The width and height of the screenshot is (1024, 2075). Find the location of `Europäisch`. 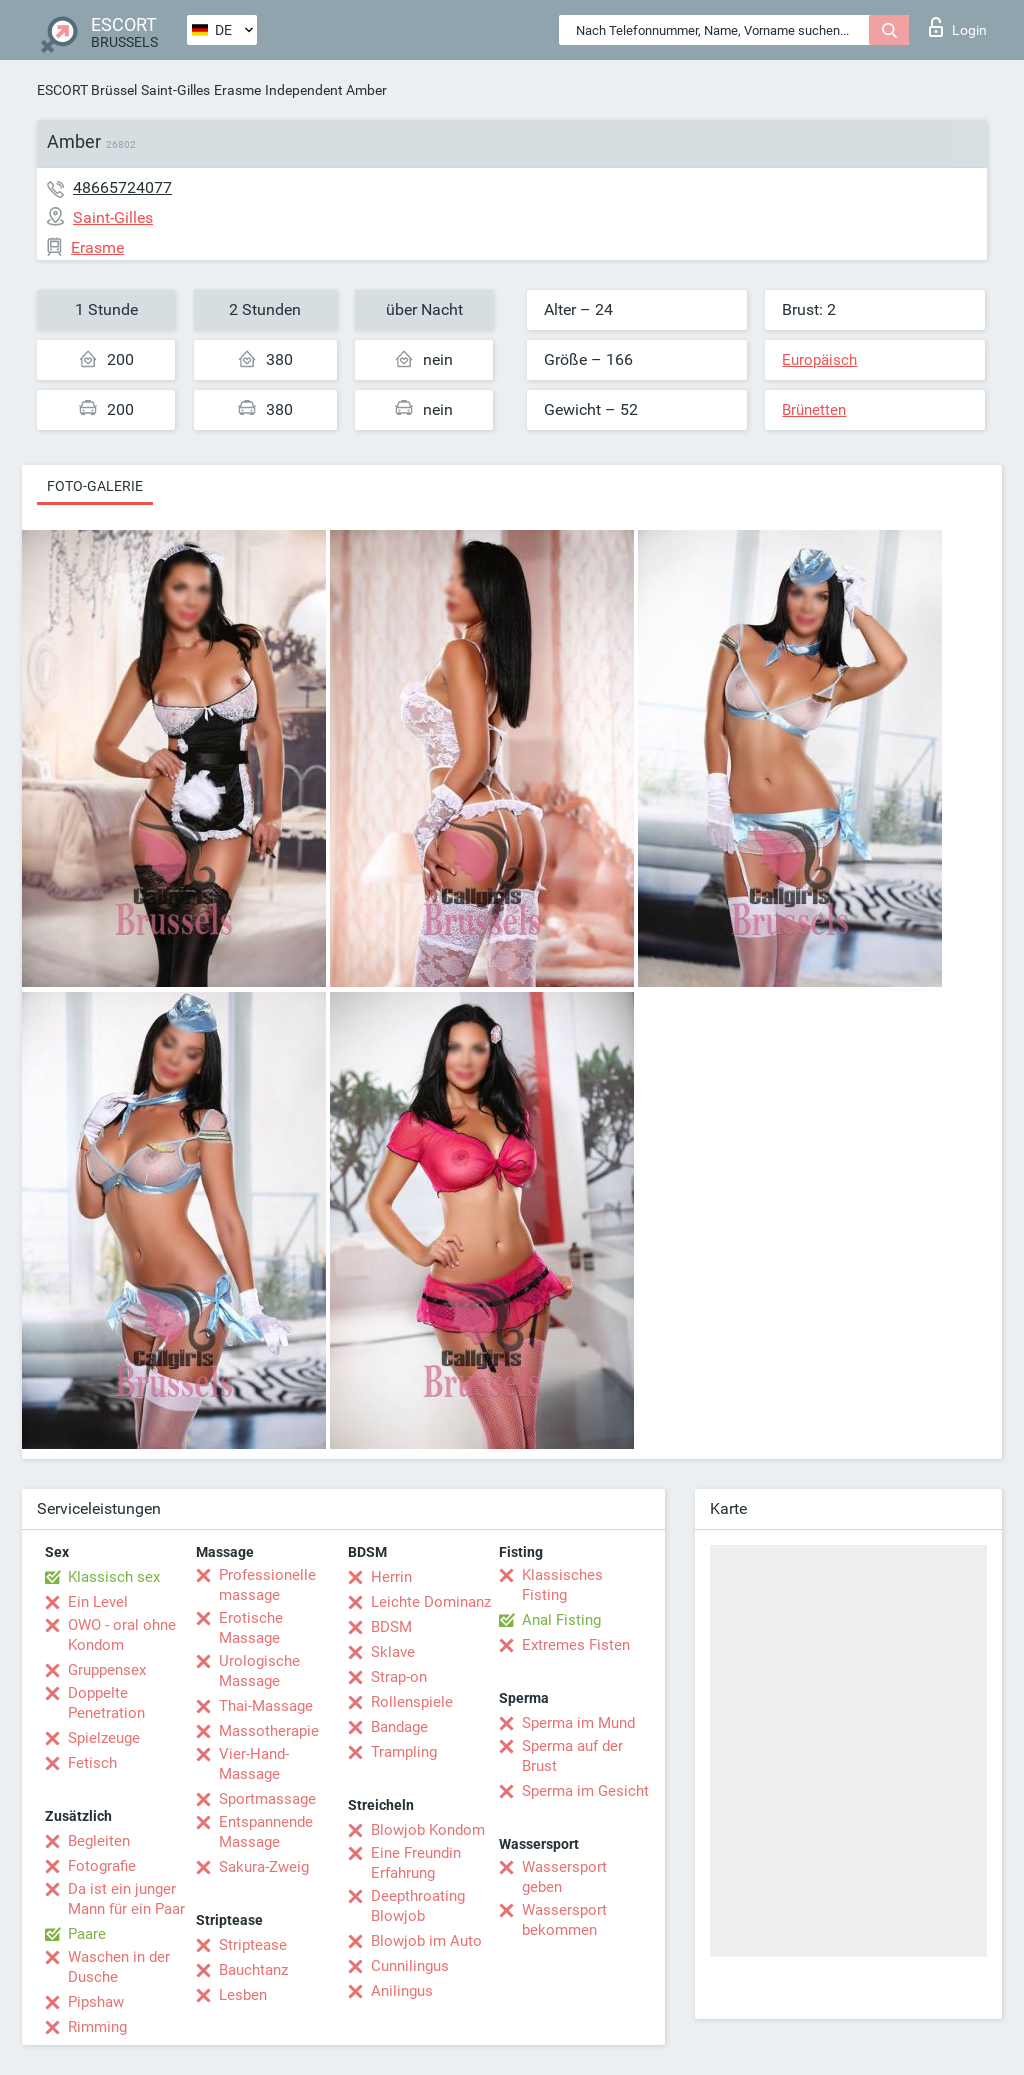

Europäisch is located at coordinates (819, 360).